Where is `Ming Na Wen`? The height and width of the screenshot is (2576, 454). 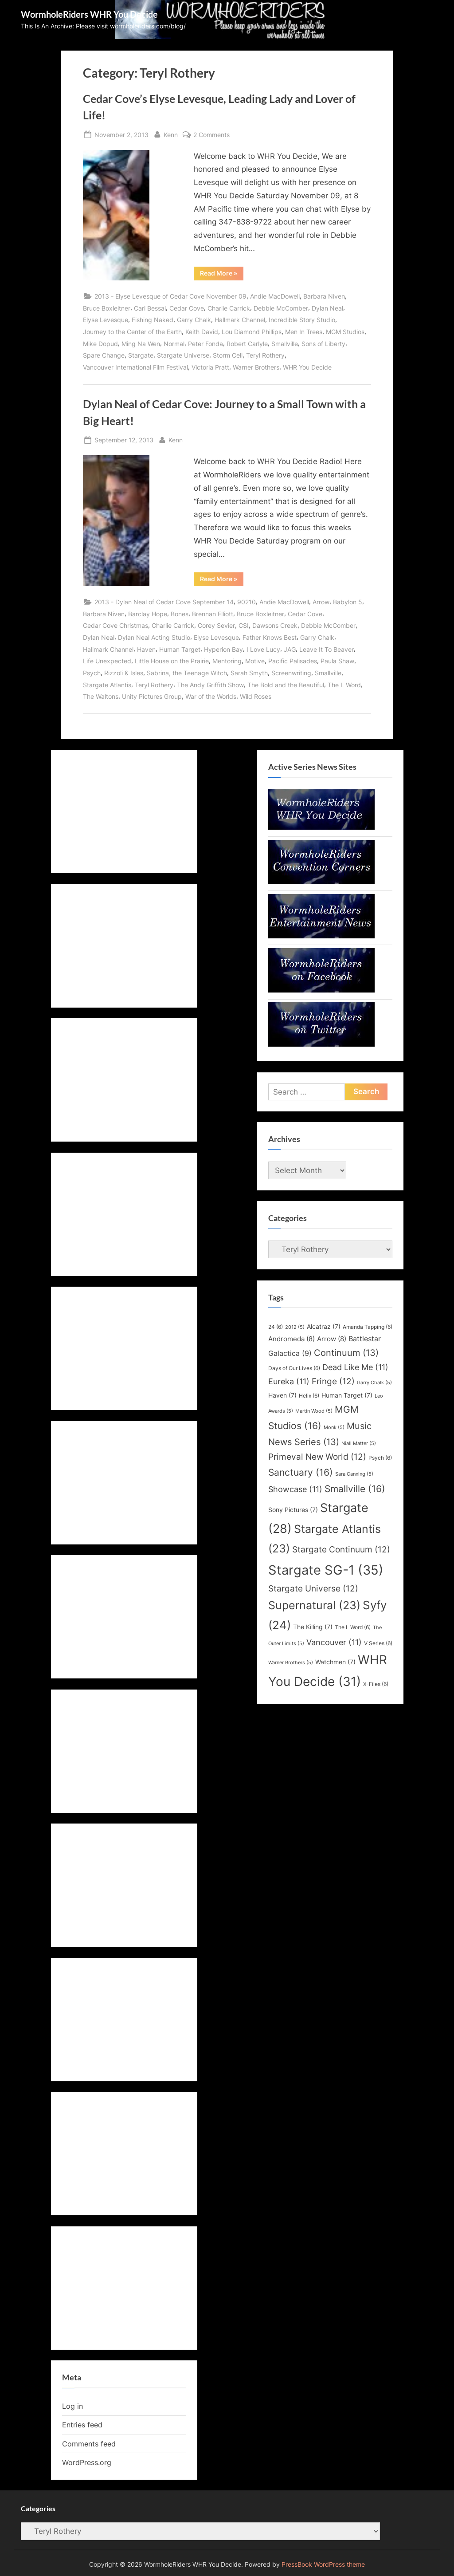 Ming Na Wen is located at coordinates (140, 343).